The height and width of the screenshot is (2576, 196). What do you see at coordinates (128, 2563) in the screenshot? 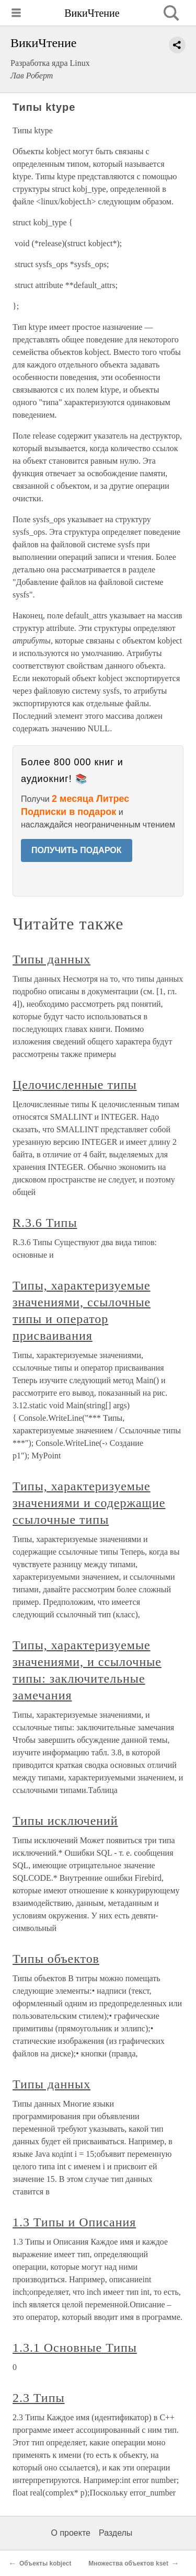
I see `Множества объектов kset` at bounding box center [128, 2563].